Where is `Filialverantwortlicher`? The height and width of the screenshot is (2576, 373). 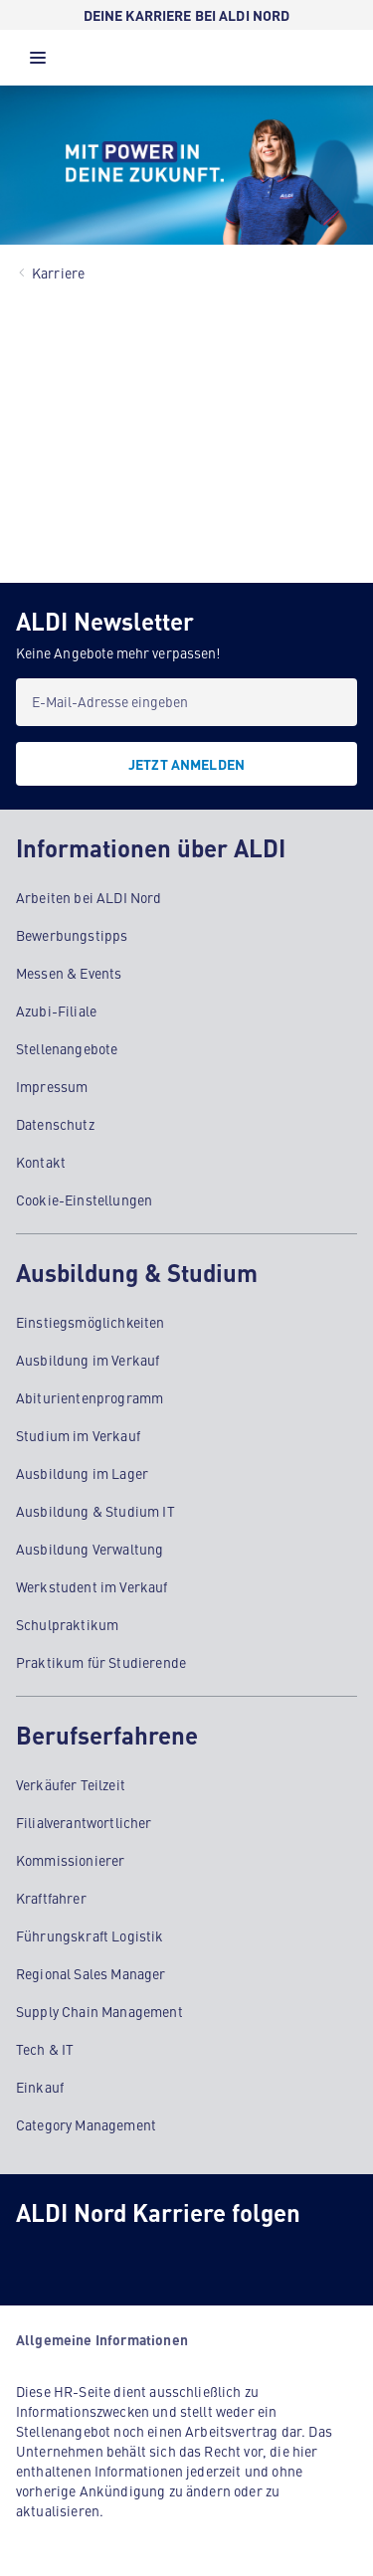 Filialverantwortlicher is located at coordinates (84, 1822).